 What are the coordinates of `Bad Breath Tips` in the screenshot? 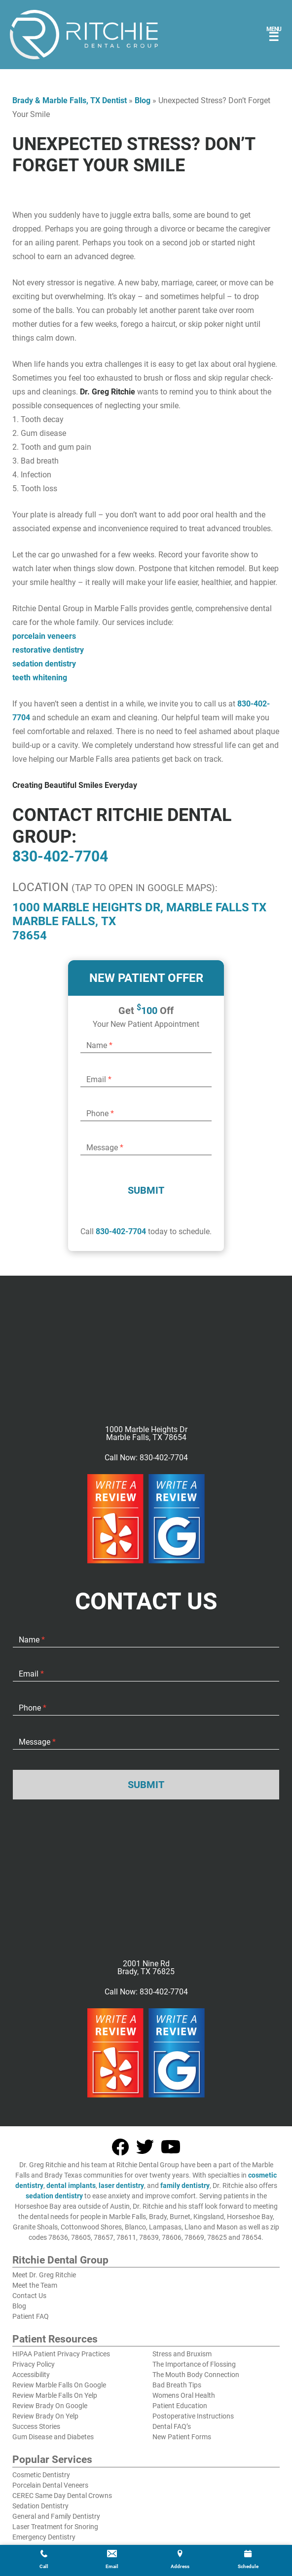 It's located at (176, 2385).